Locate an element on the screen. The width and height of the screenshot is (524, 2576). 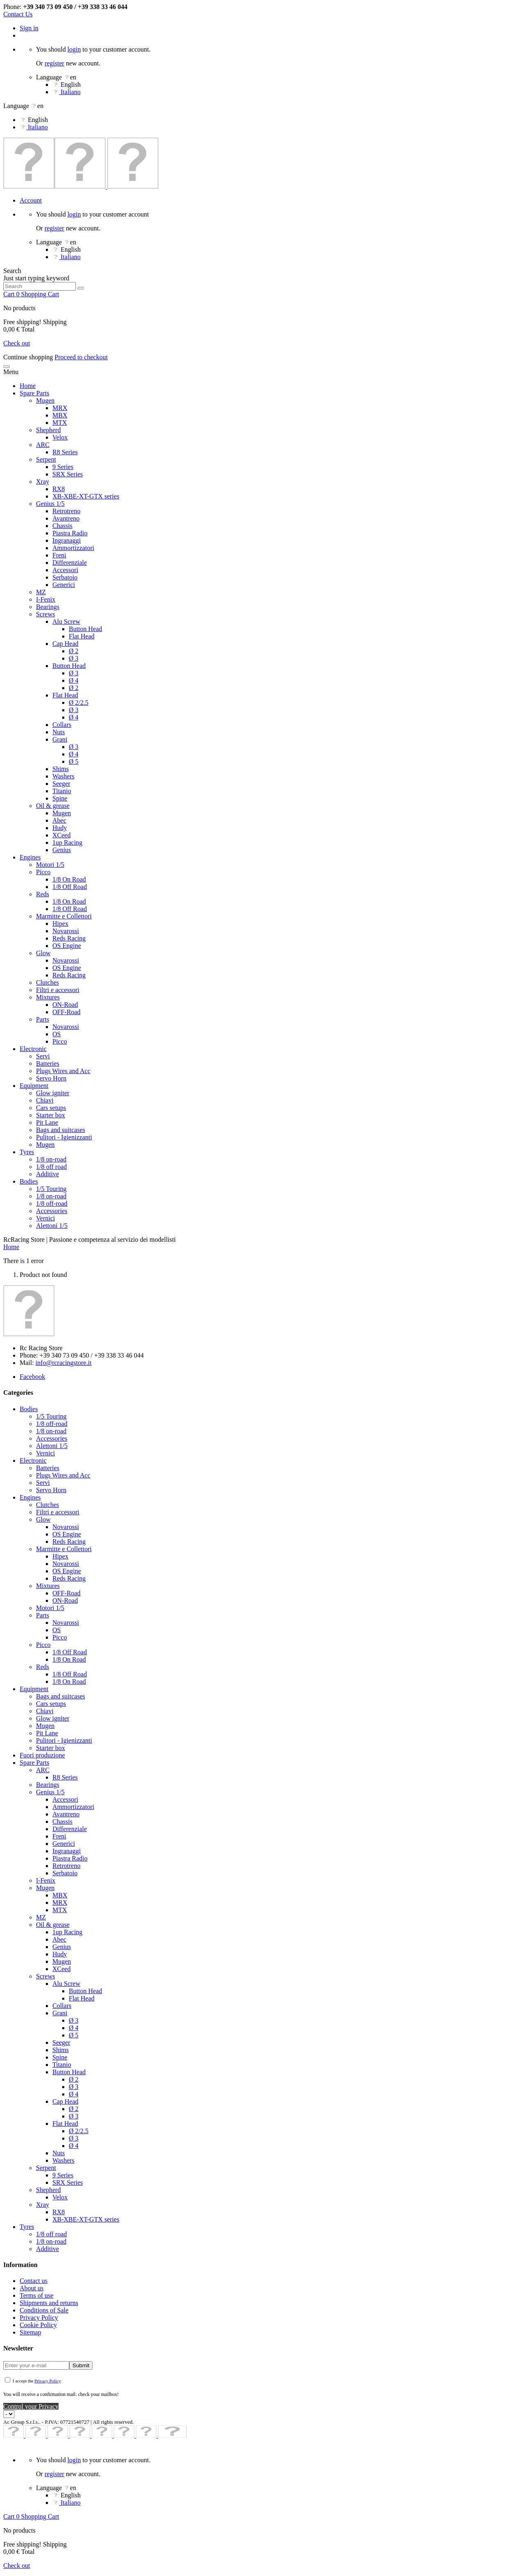
Pulitori - Igienizzanti is located at coordinates (64, 1137).